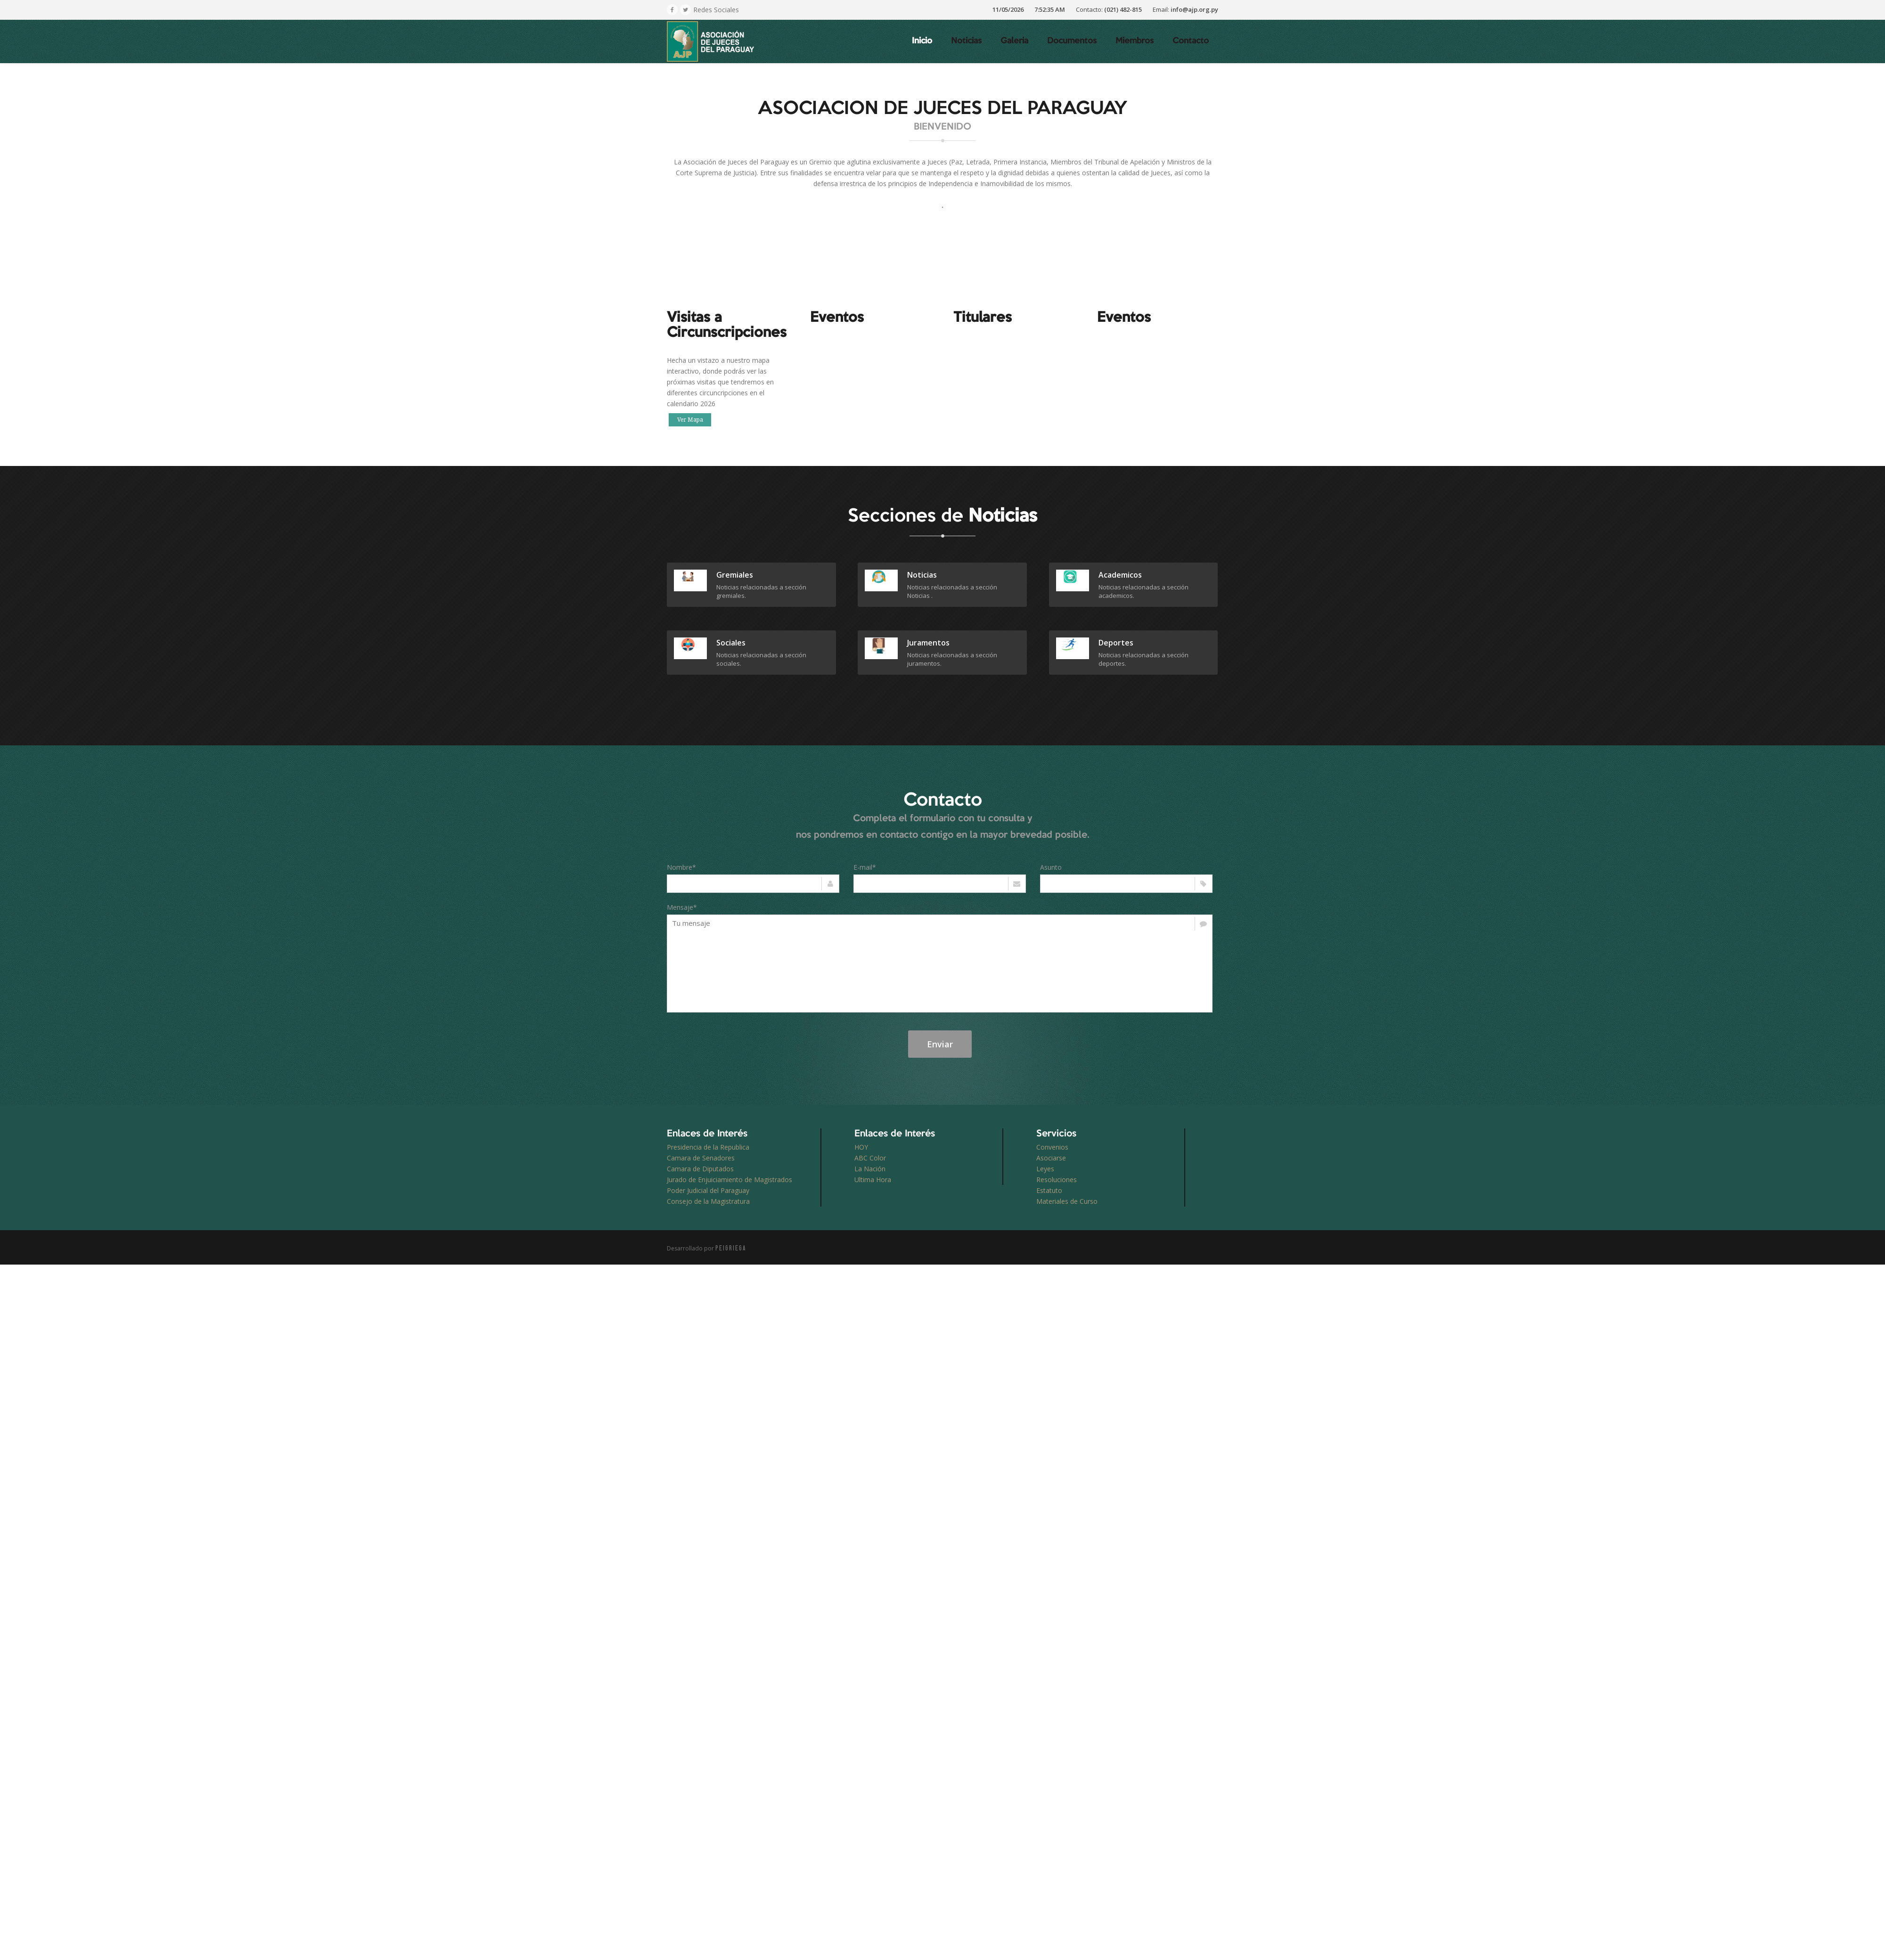  I want to click on Camara de Senadores, so click(701, 1157).